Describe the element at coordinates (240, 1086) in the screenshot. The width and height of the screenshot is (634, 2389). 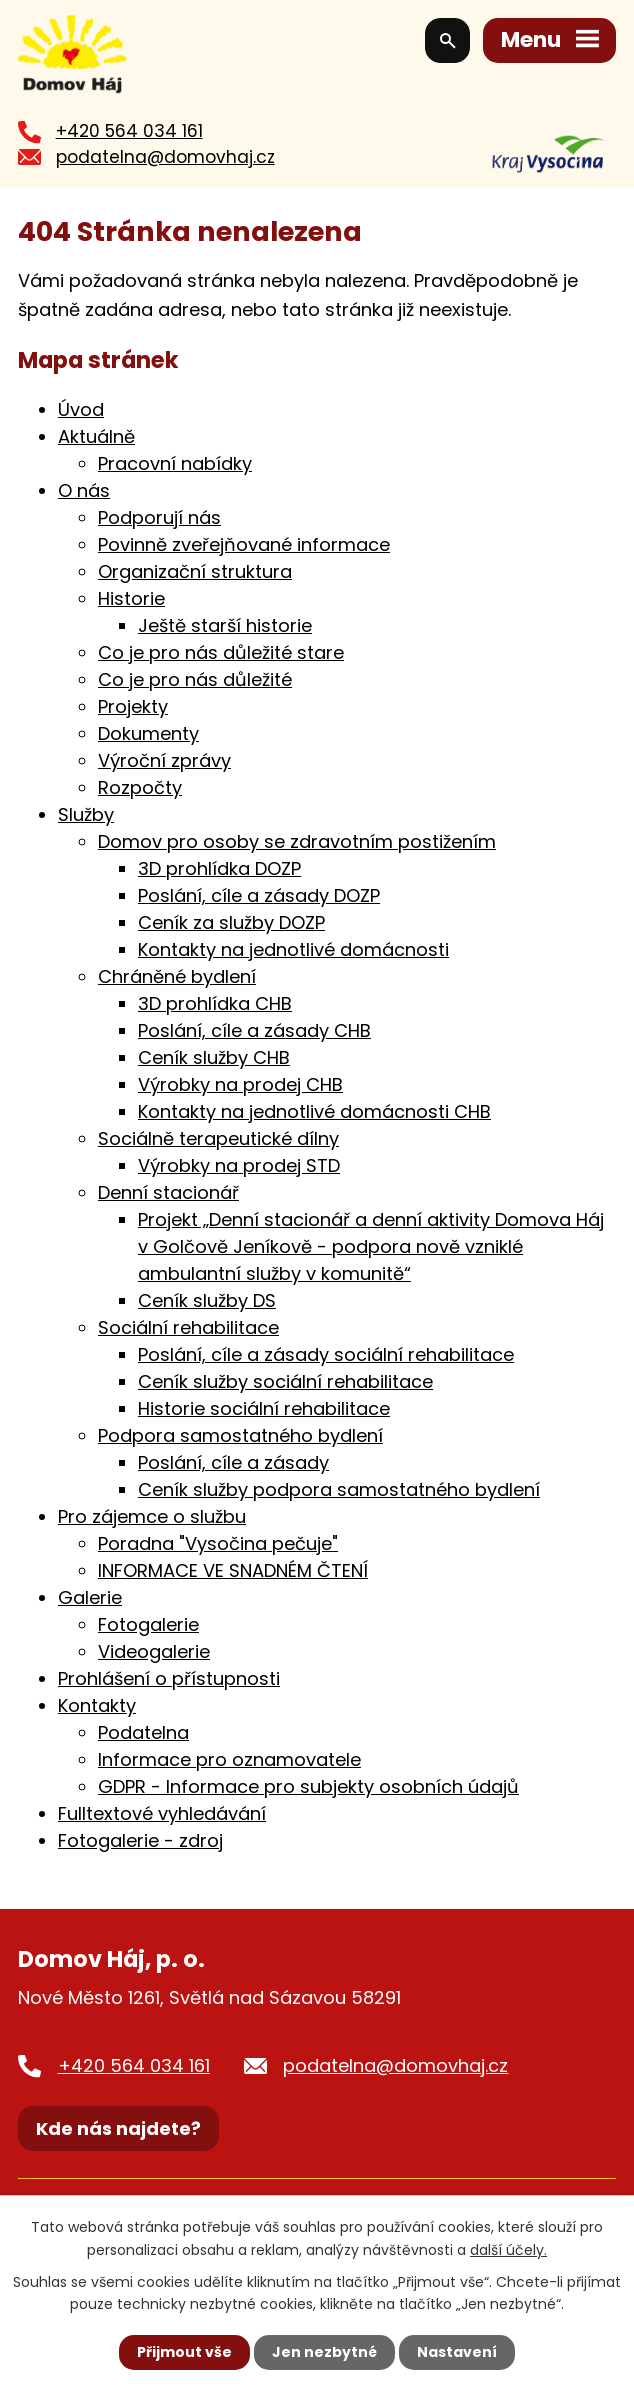
I see `Výrobky na prodej CHB` at that location.